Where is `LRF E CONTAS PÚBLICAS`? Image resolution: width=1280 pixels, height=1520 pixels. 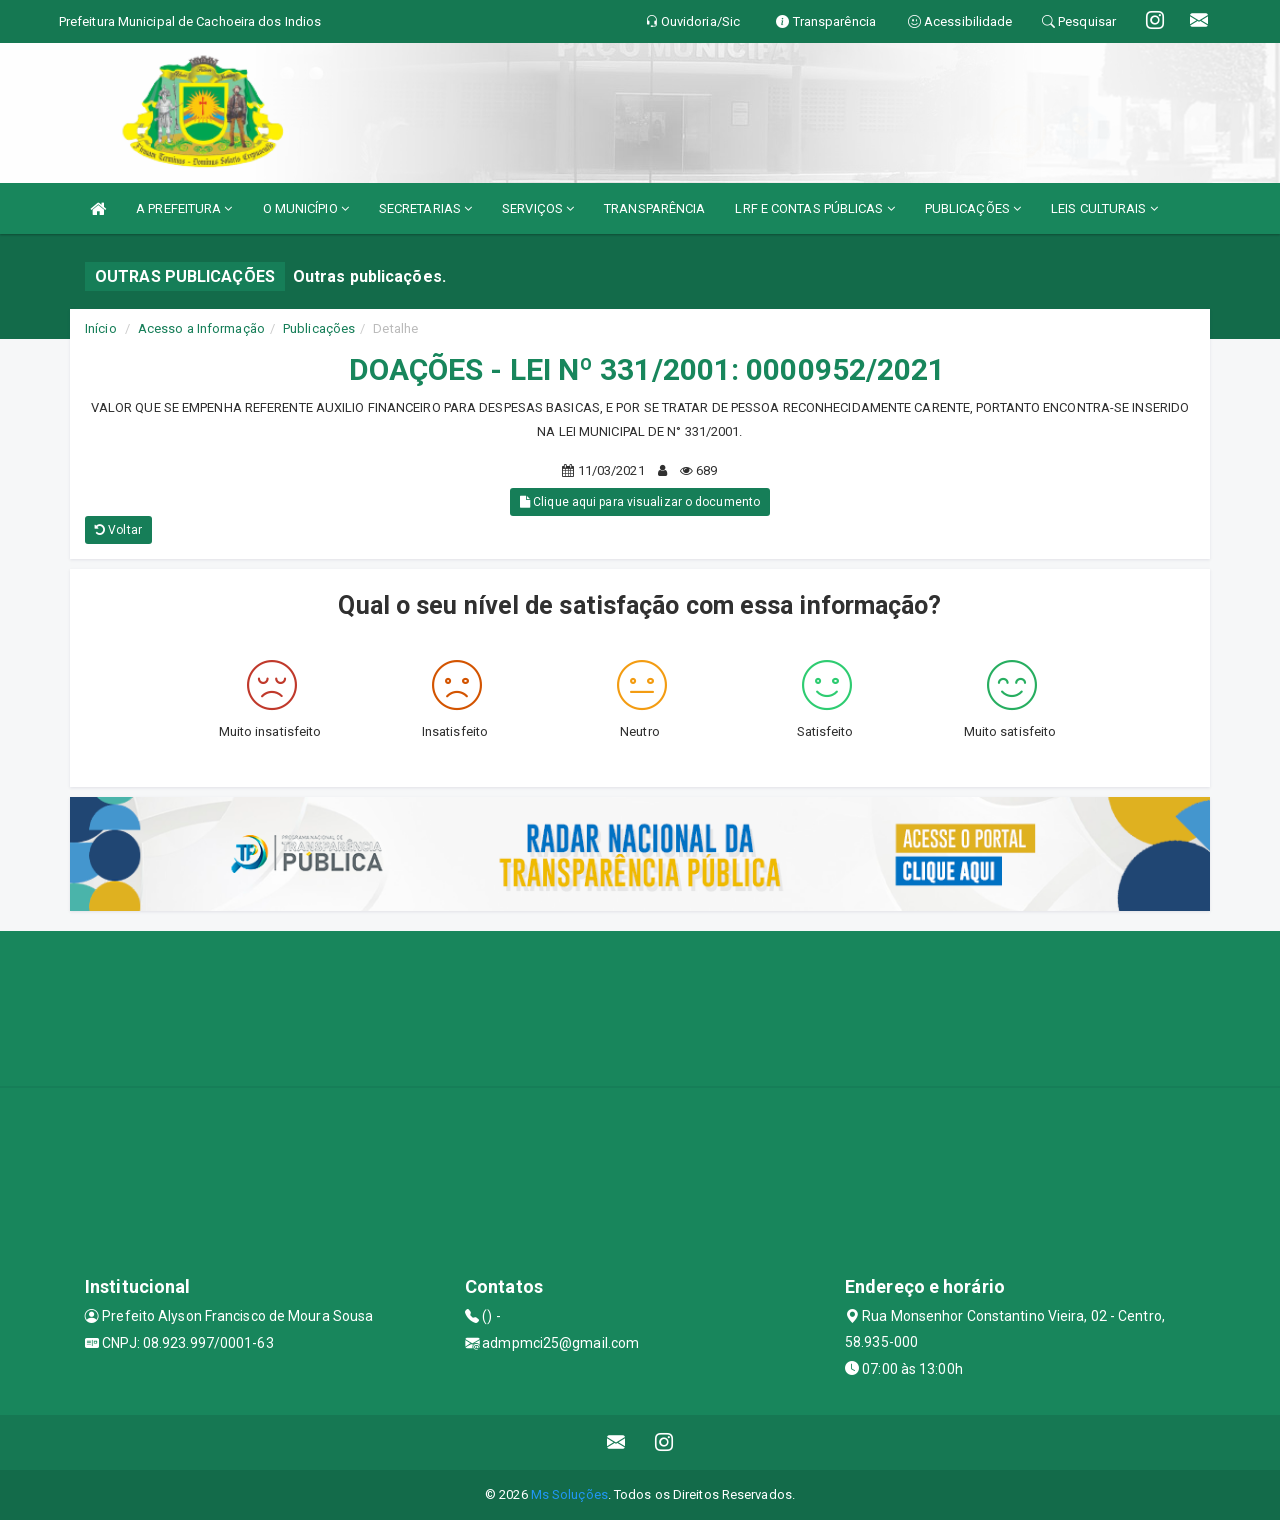 LRF E CONTAS PÚBLICAS is located at coordinates (814, 208).